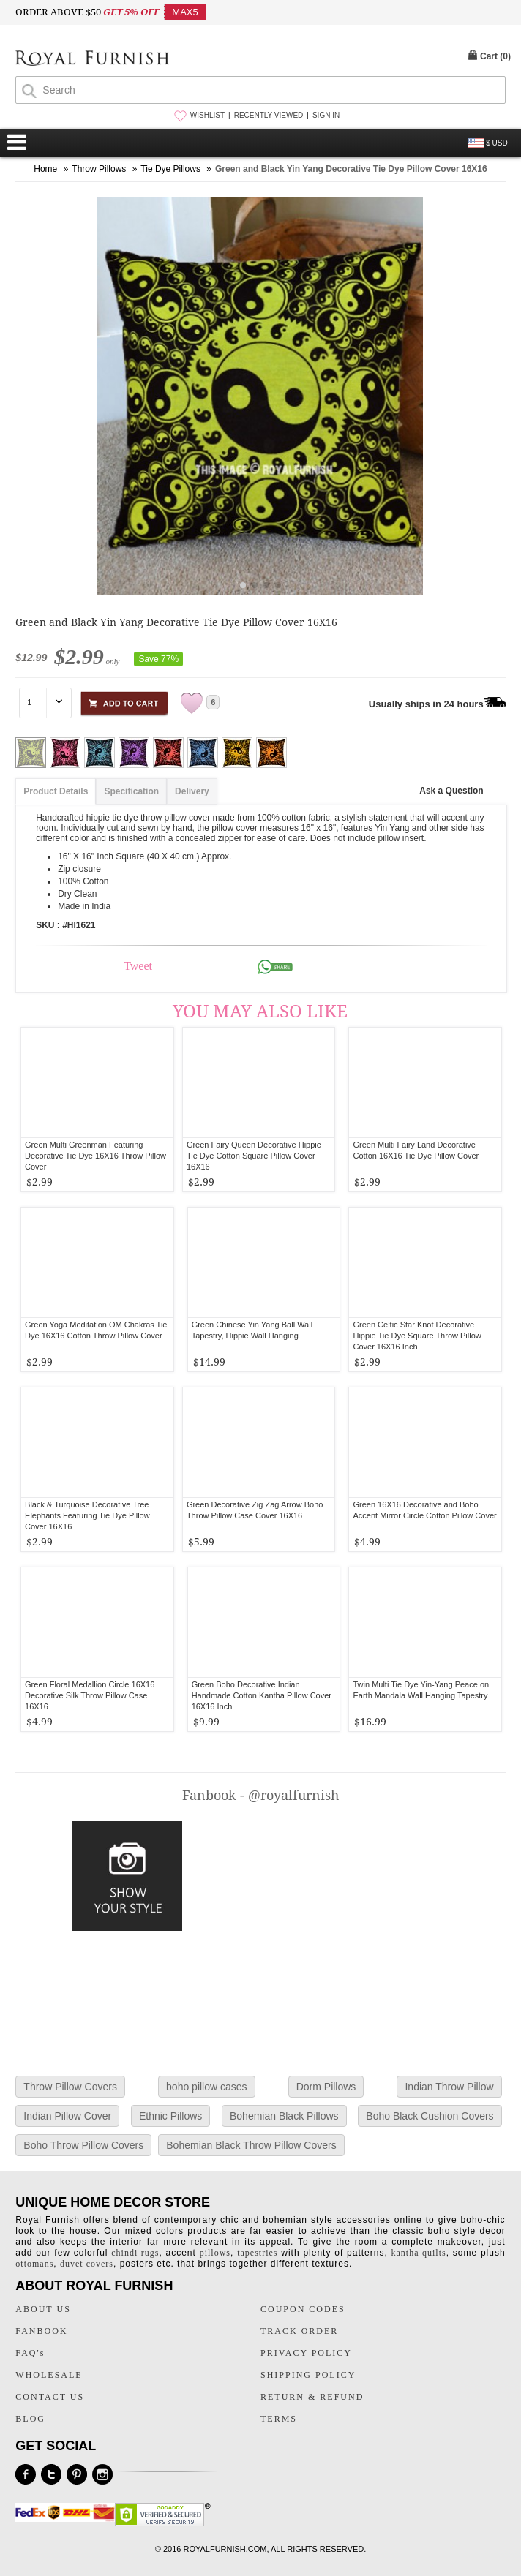  Describe the element at coordinates (326, 2087) in the screenshot. I see `Dorm Pillows` at that location.